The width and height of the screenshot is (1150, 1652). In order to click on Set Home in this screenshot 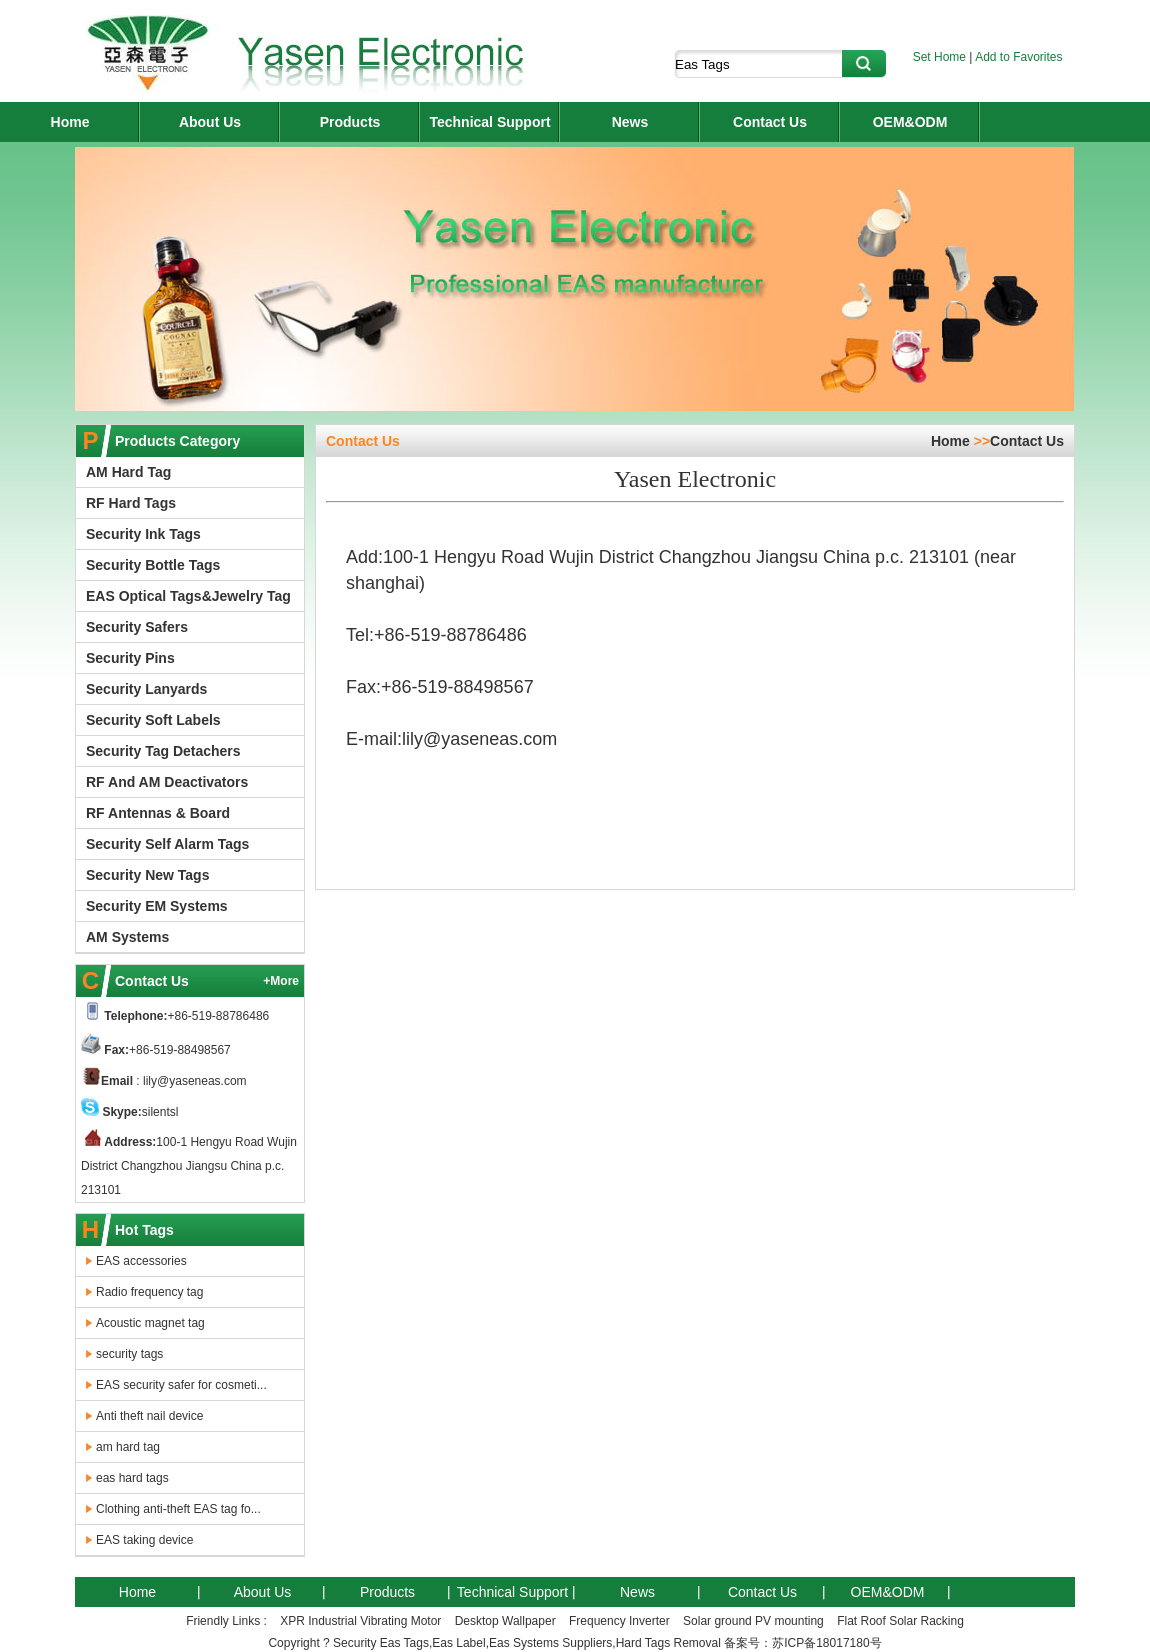, I will do `click(939, 57)`.